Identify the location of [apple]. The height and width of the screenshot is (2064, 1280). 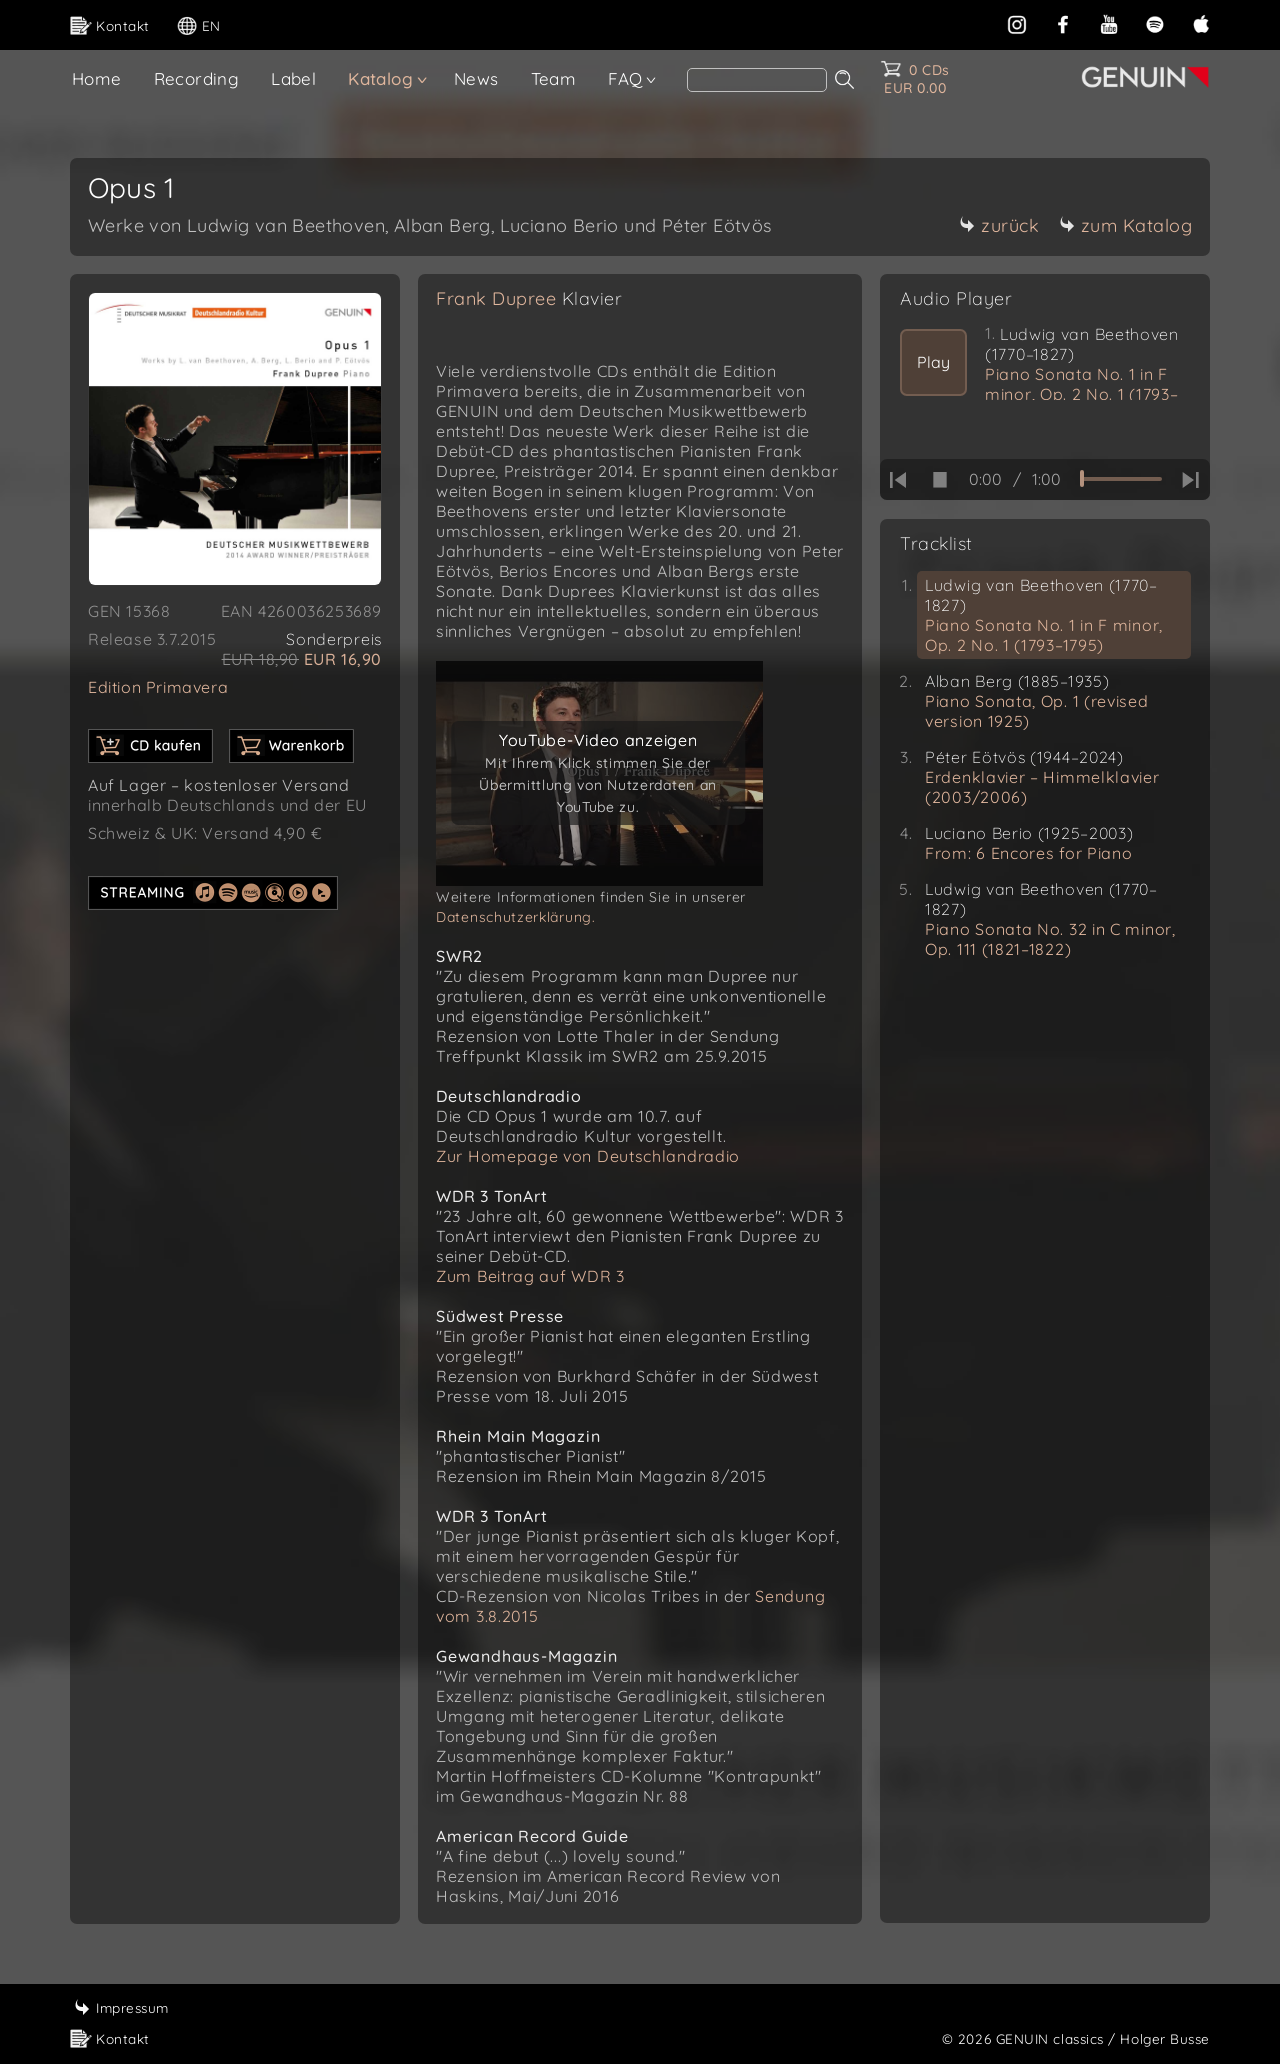
(1201, 22).